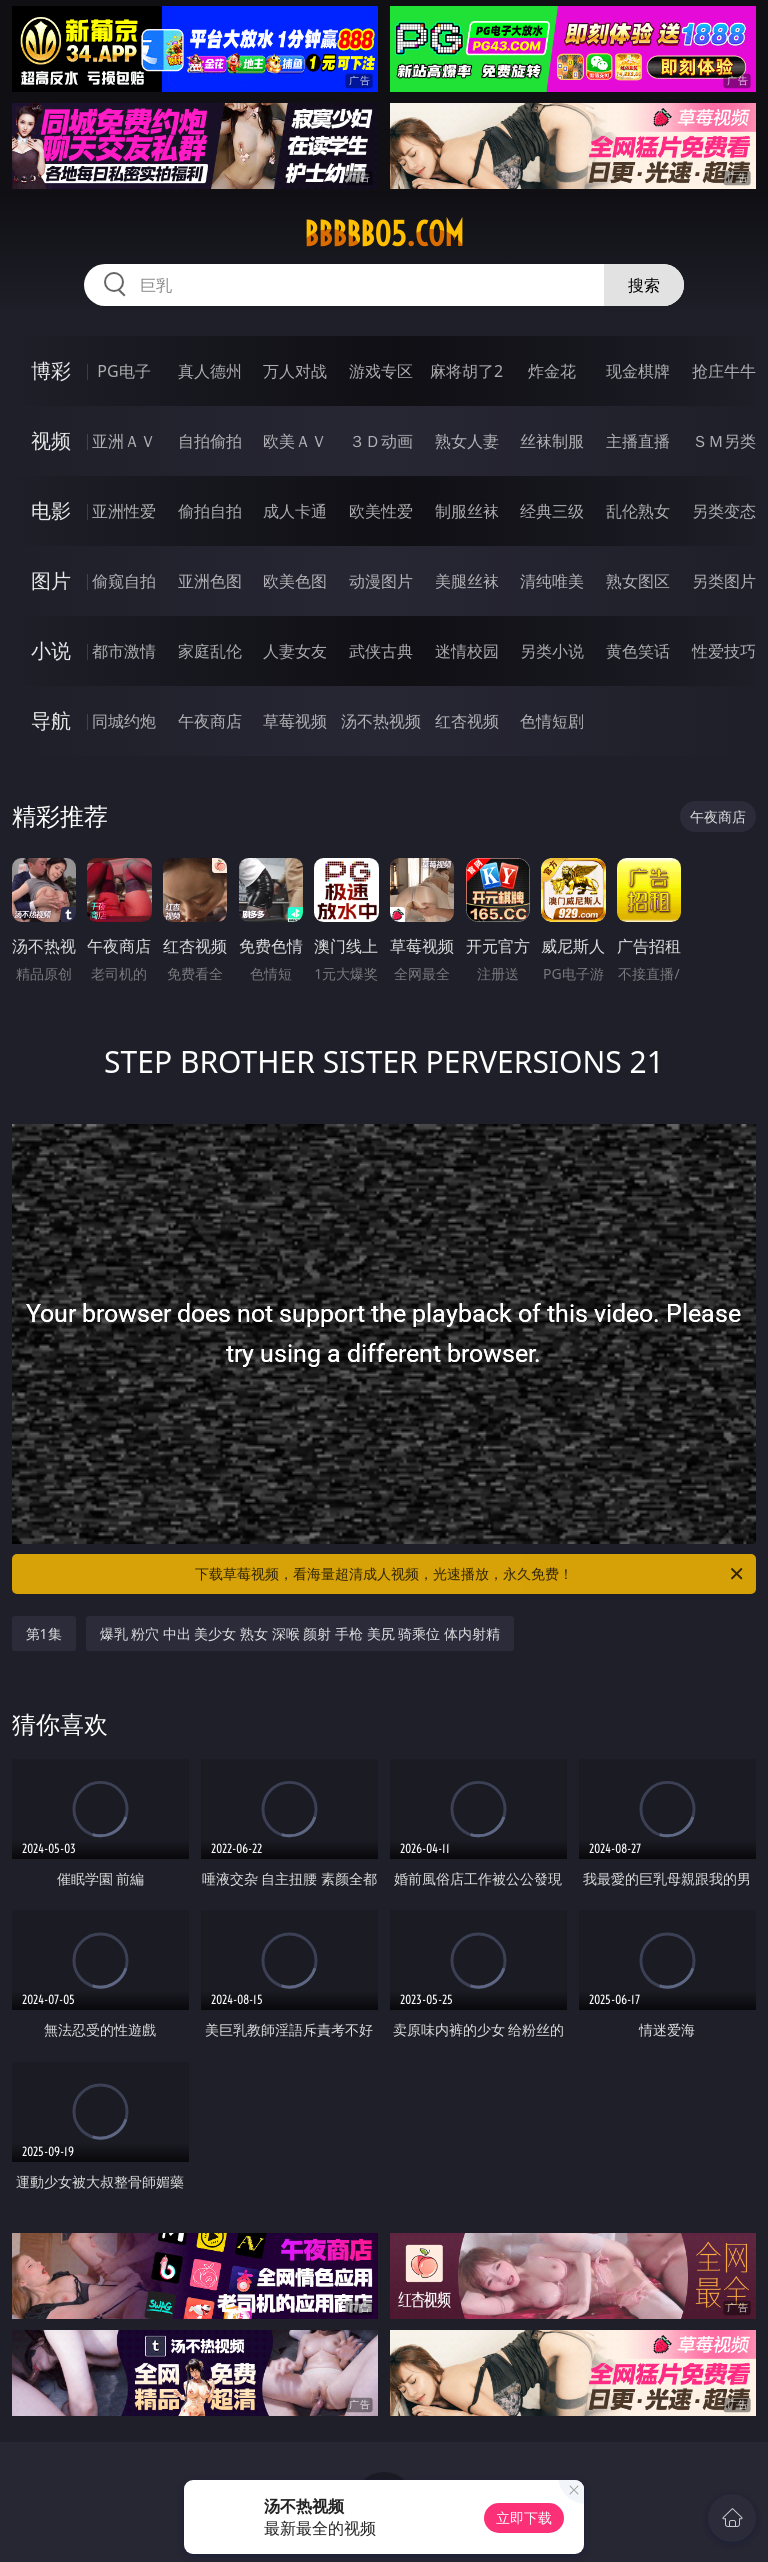 The width and height of the screenshot is (768, 2562). I want to click on 动漫图片, so click(381, 581).